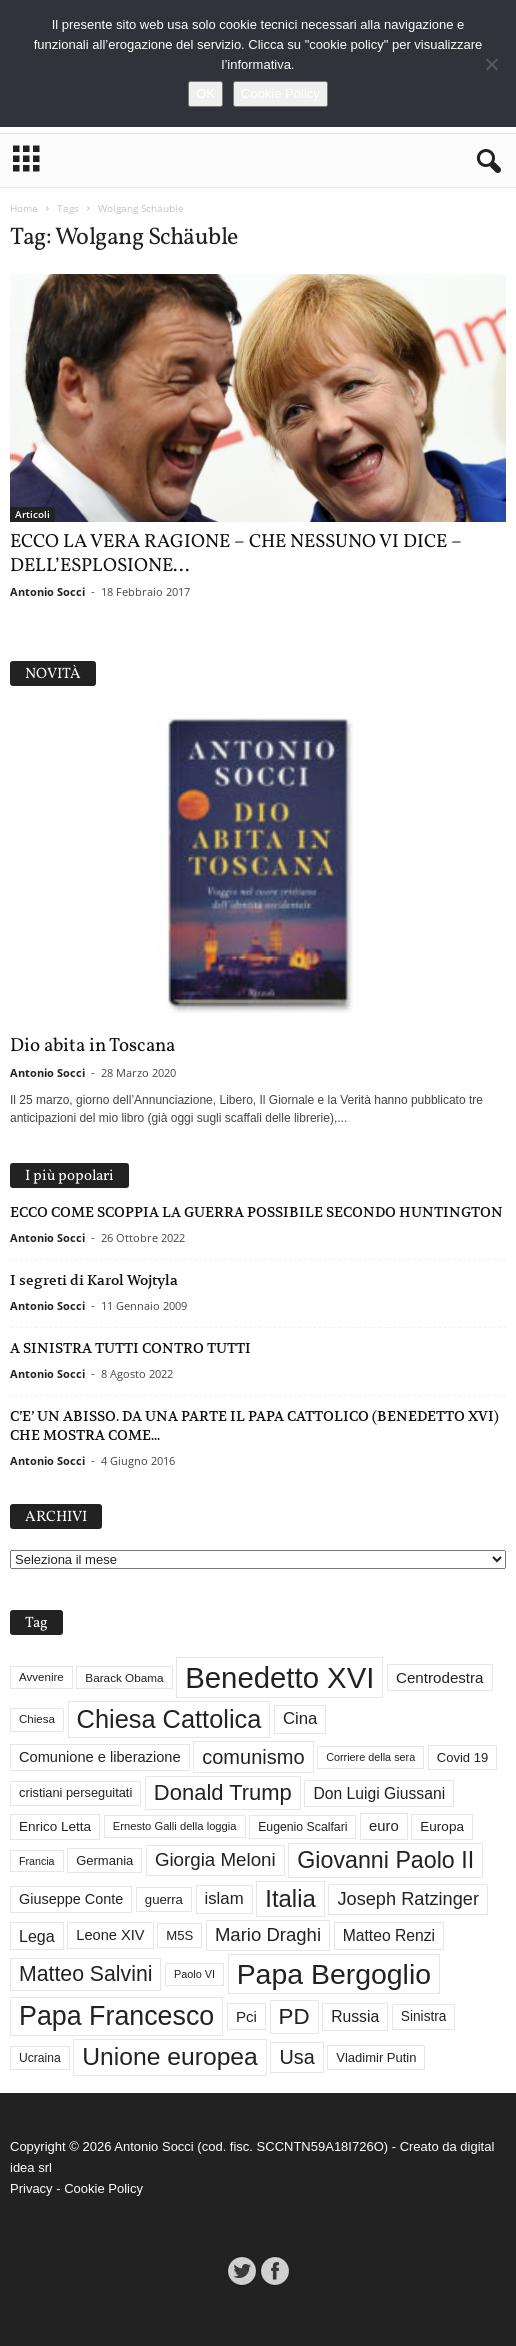 The width and height of the screenshot is (516, 2346). Describe the element at coordinates (103, 2188) in the screenshot. I see `Cookie Policy` at that location.